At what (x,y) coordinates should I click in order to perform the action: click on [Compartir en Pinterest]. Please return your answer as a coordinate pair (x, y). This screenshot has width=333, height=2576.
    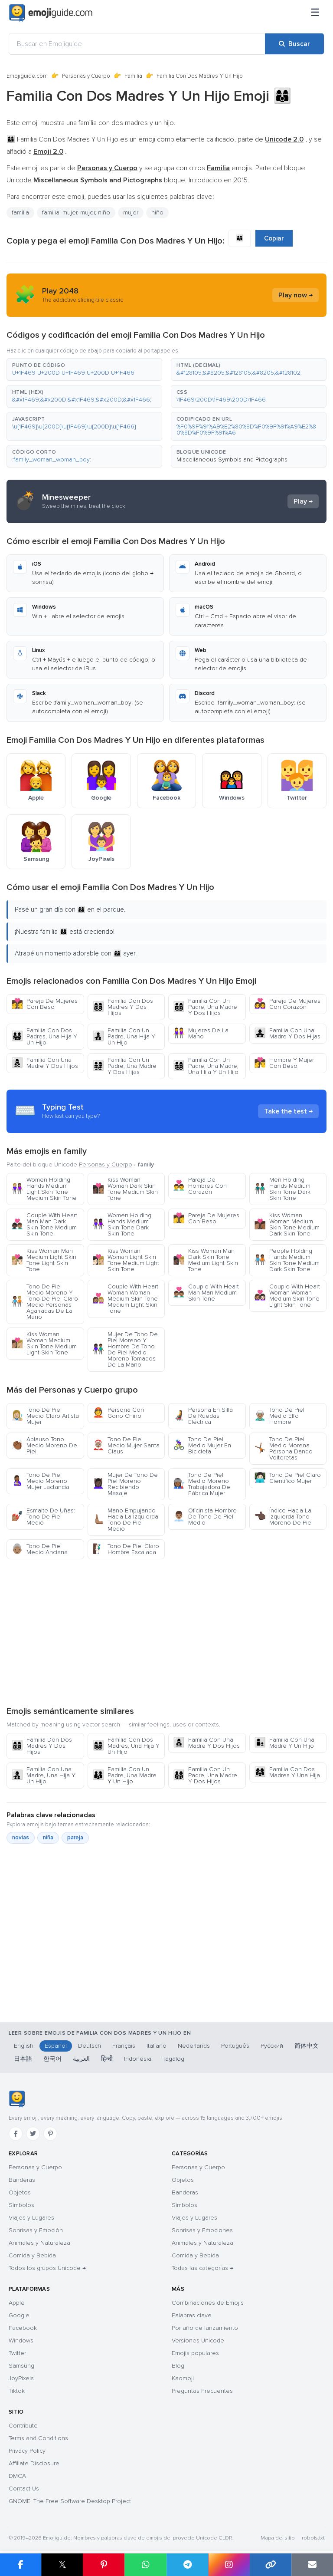
    Looking at the image, I should click on (103, 2564).